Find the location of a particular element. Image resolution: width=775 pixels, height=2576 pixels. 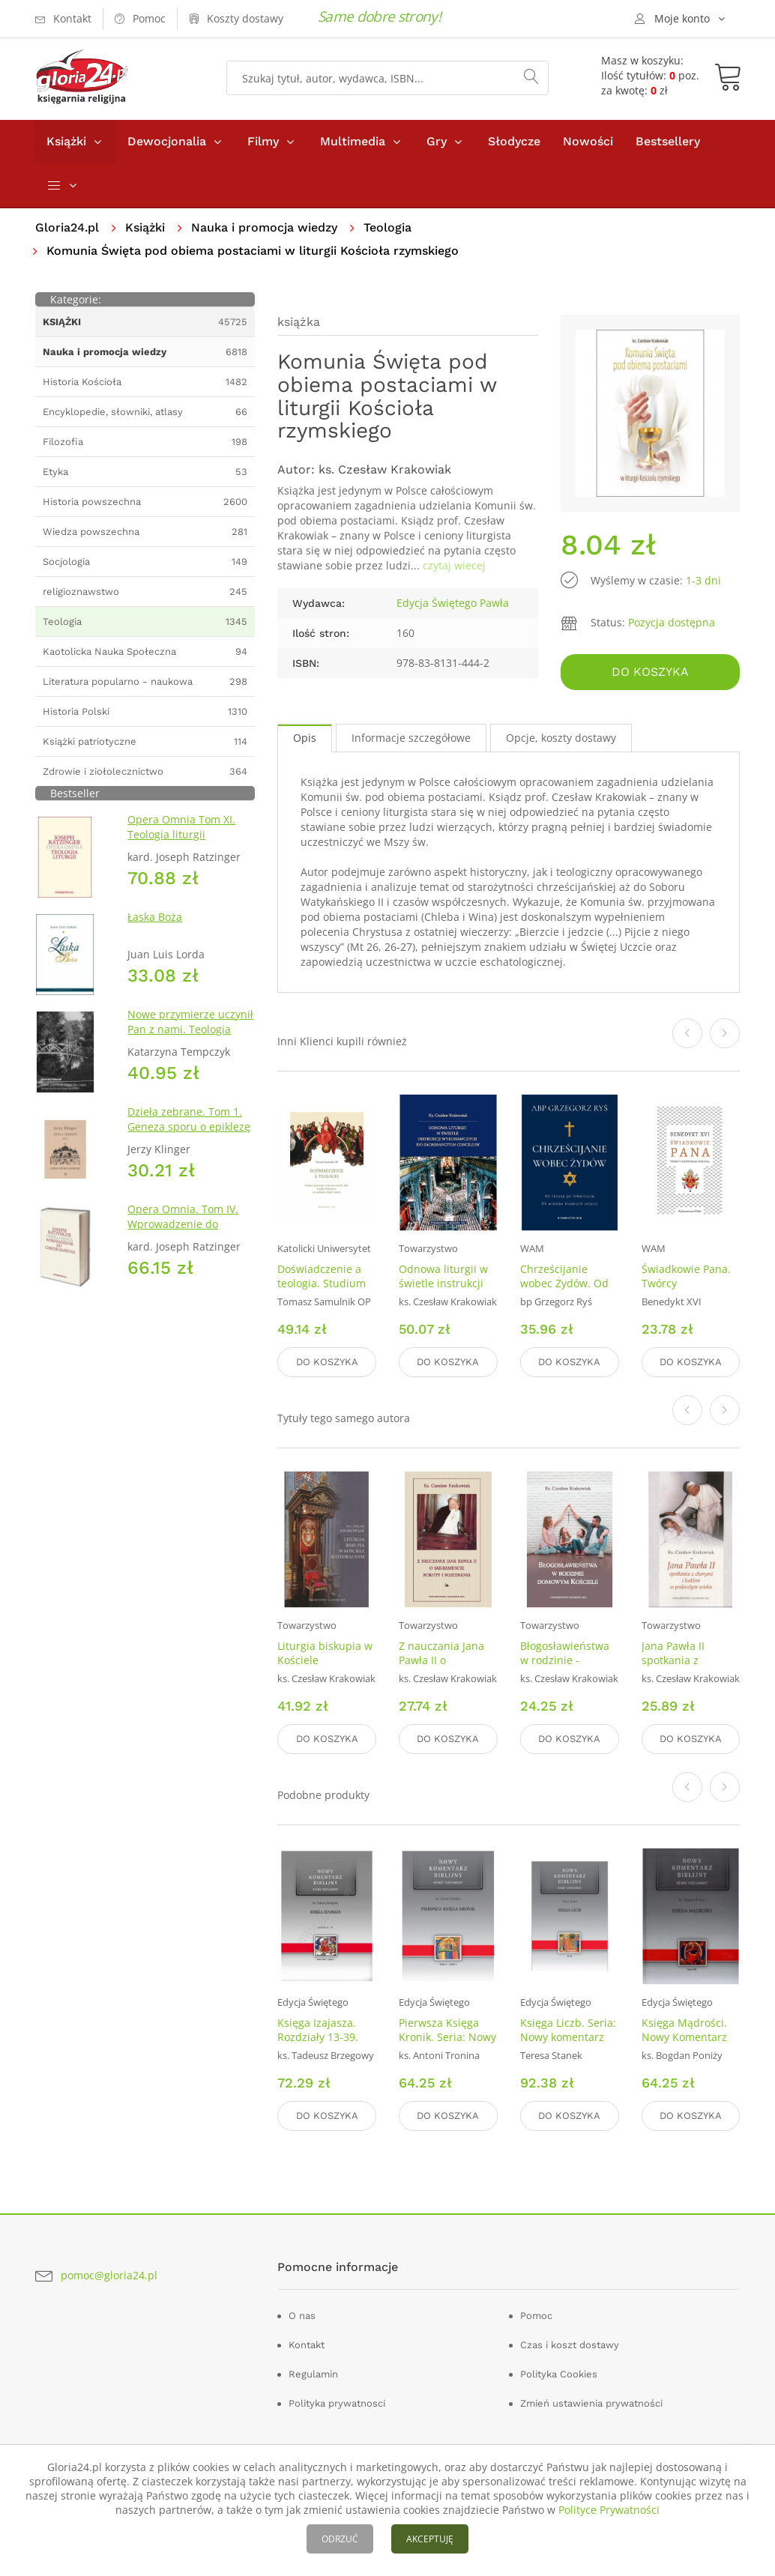

Zmień ustawienia prywatności is located at coordinates (591, 2403).